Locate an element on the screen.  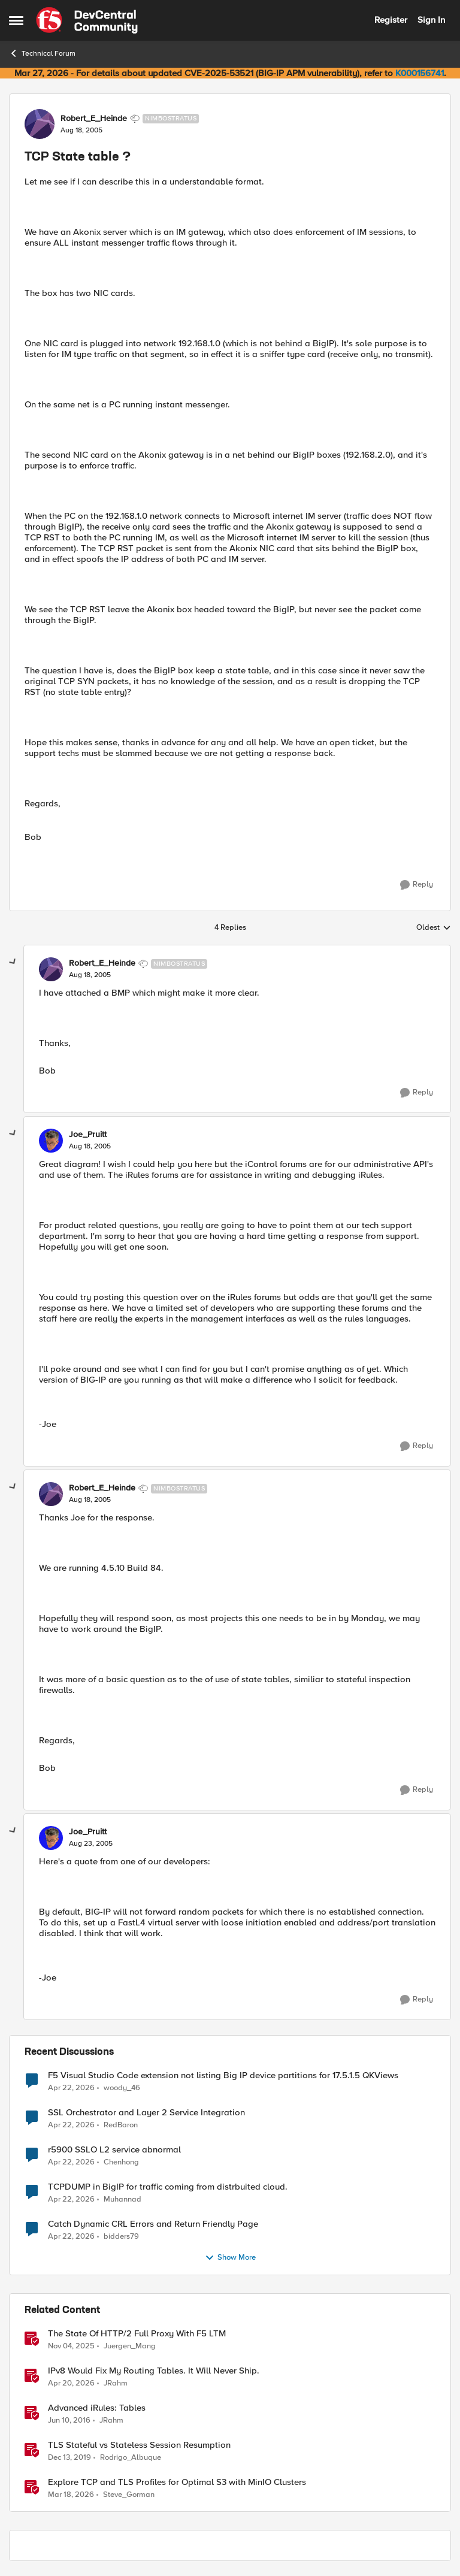
[10 years ago] is located at coordinates (69, 2420).